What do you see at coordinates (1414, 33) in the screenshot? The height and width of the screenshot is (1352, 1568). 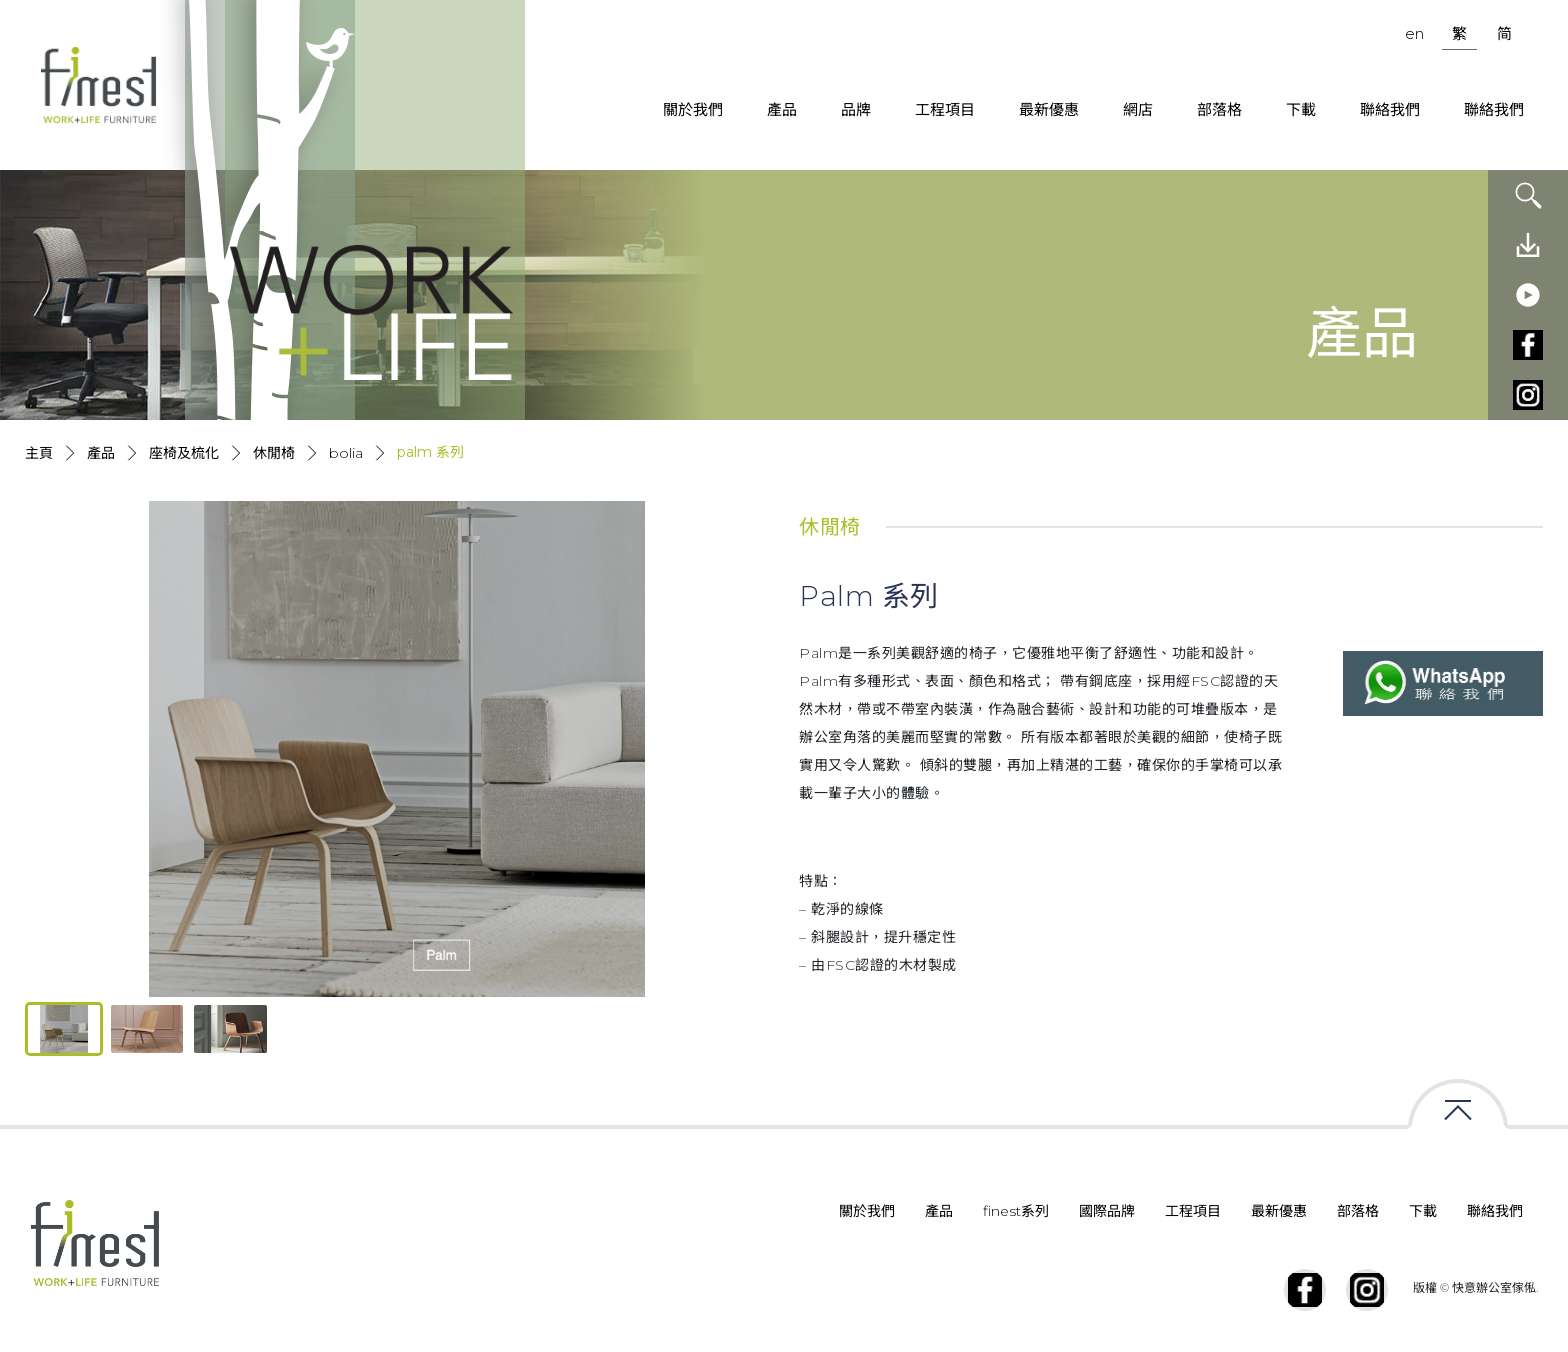 I see `en` at bounding box center [1414, 33].